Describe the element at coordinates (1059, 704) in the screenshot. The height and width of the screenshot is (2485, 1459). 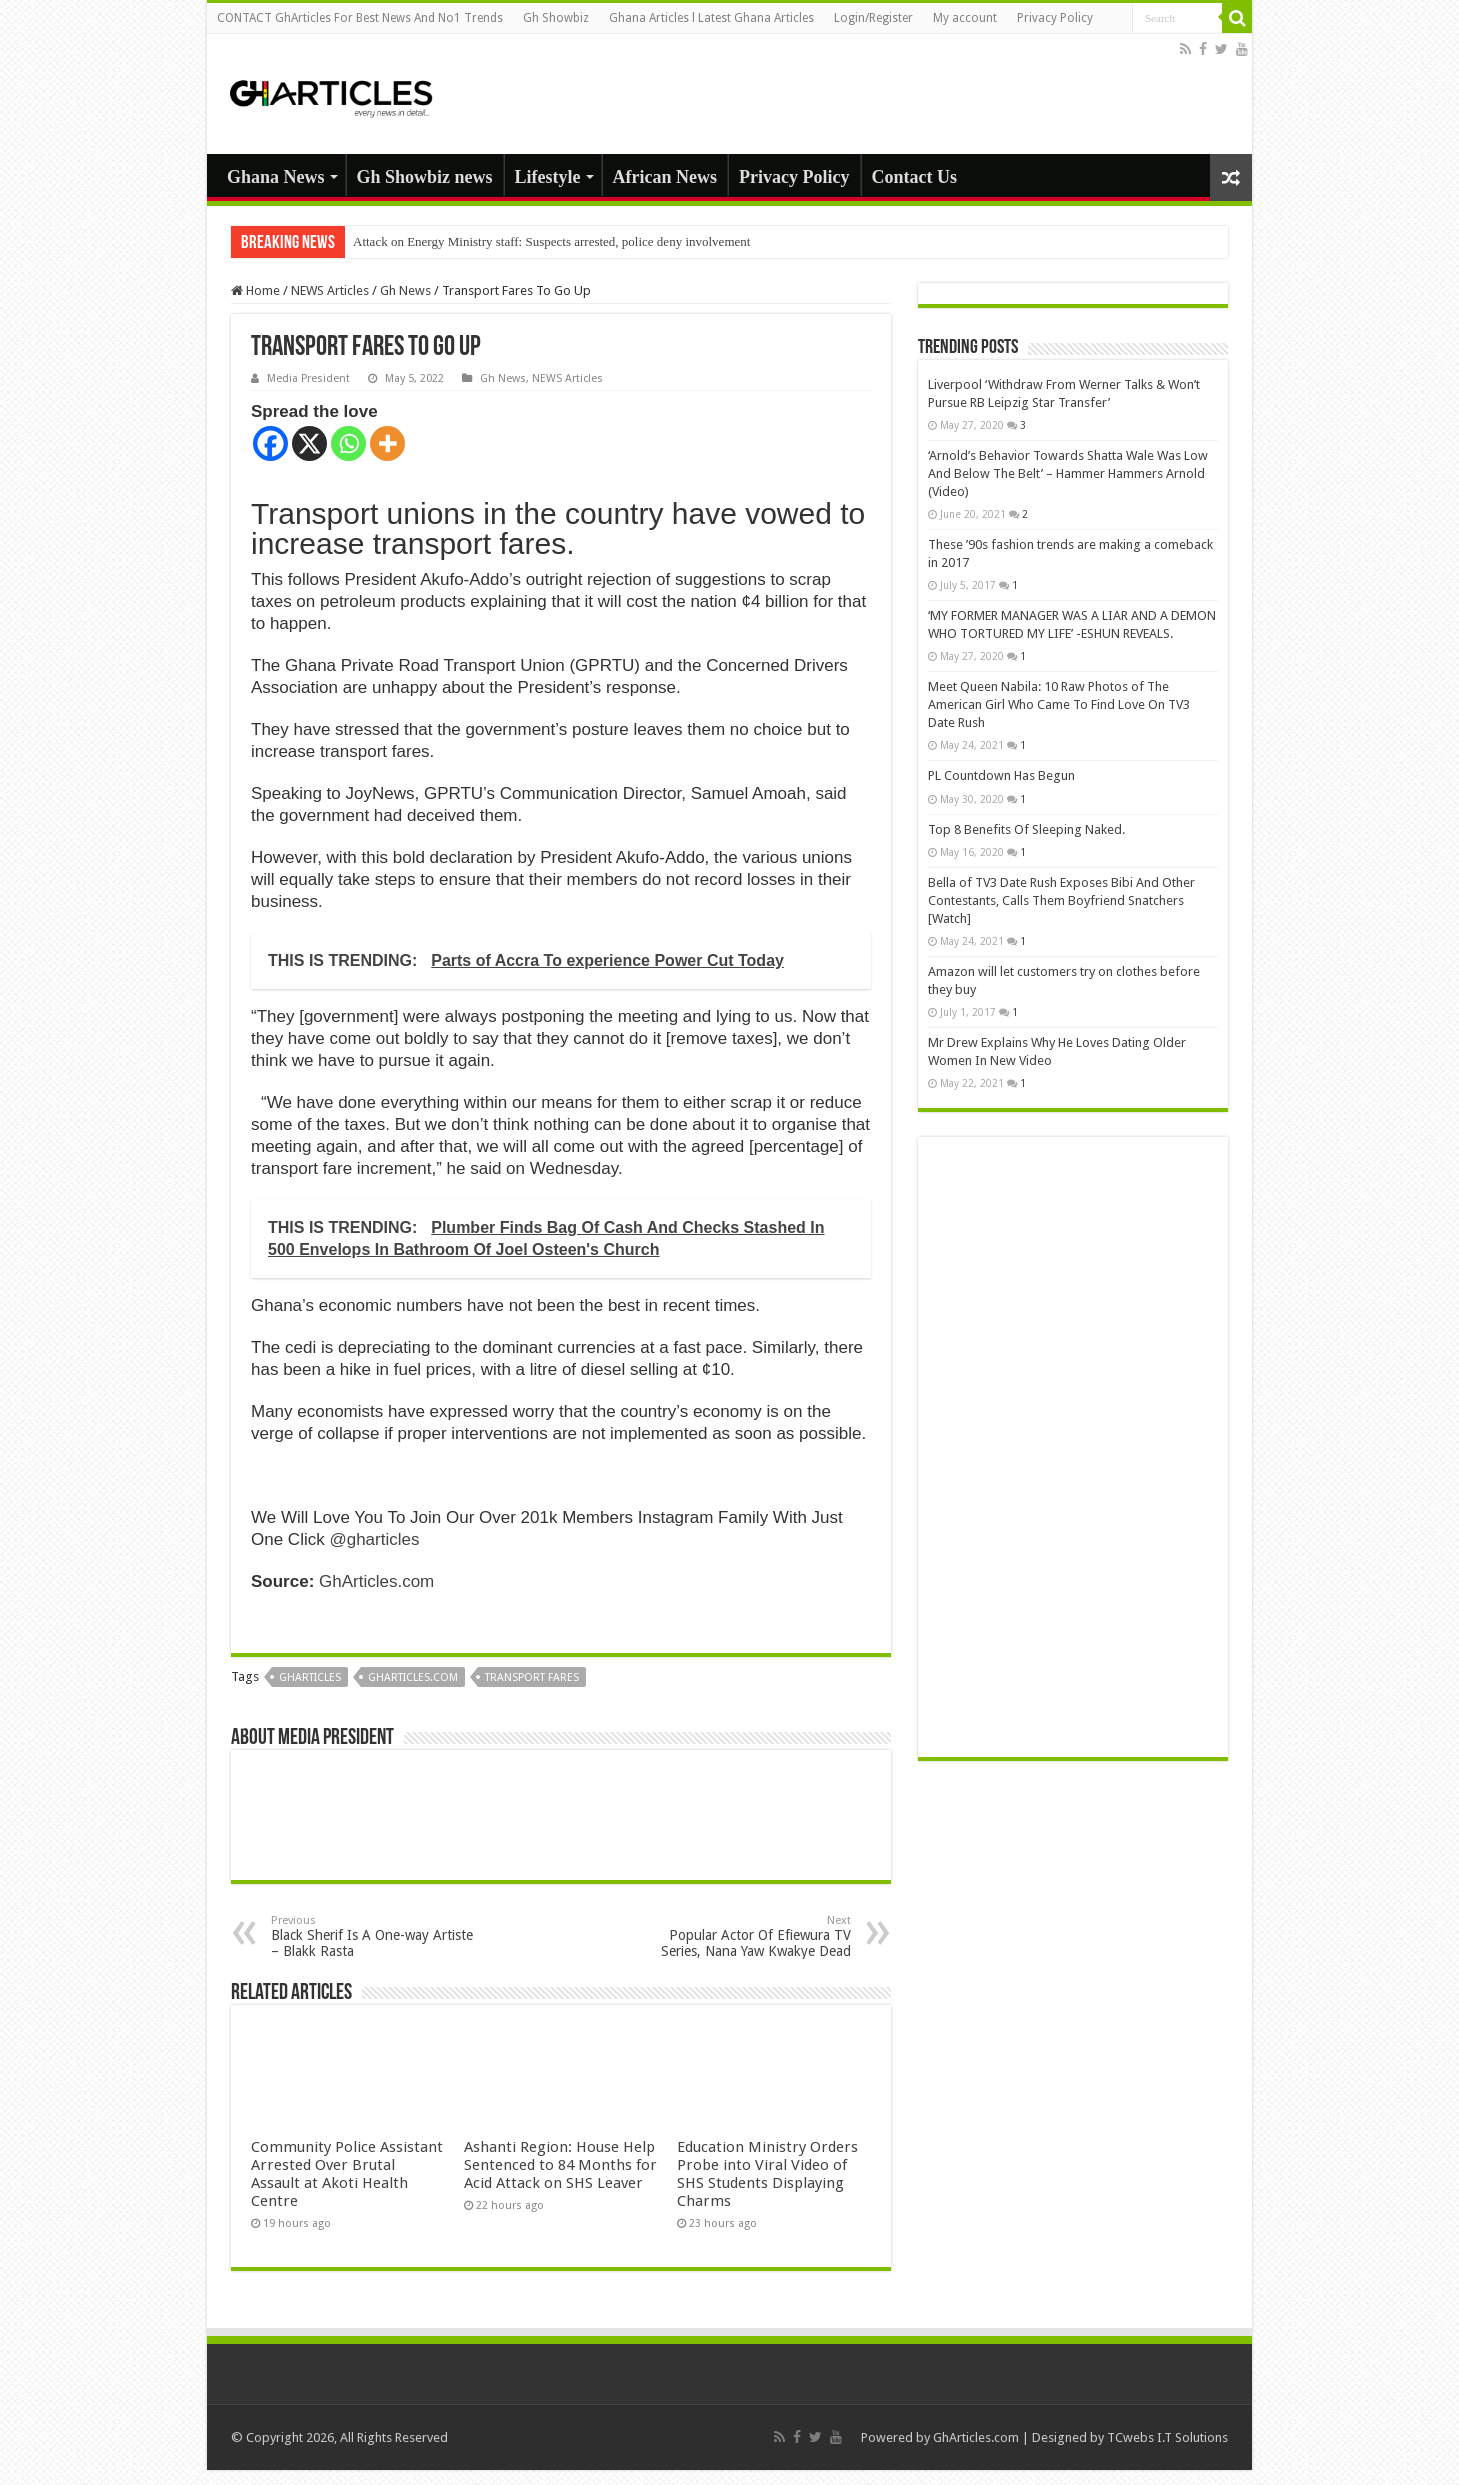
I see `Meet Queen Nabila: 10 Raw Photos of The American Girl Who Came To Find Love On TV3 Date Rush` at that location.